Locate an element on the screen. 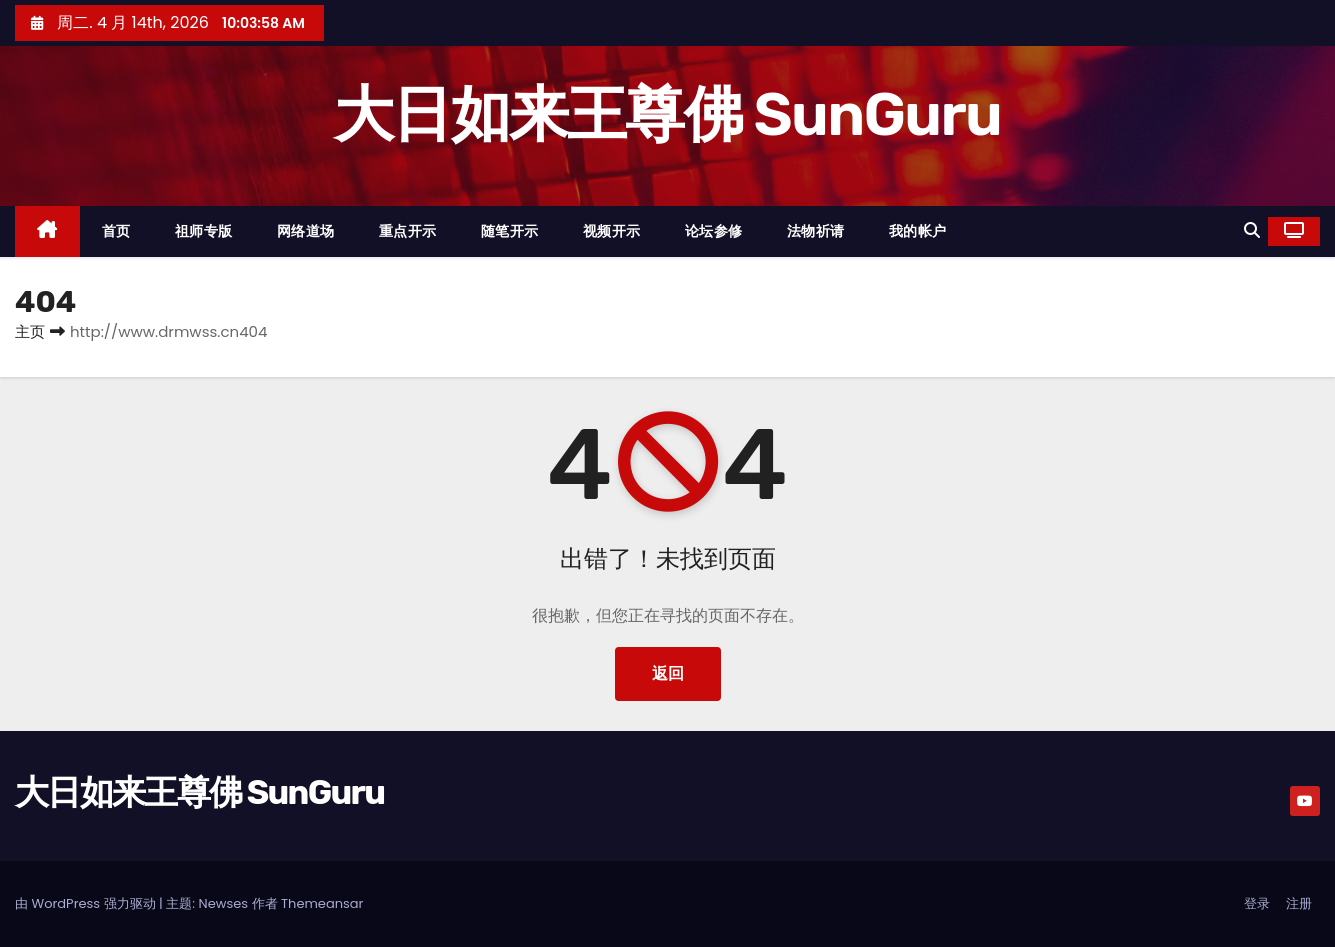 This screenshot has height=947, width=1335. 网络道场 is located at coordinates (306, 231).